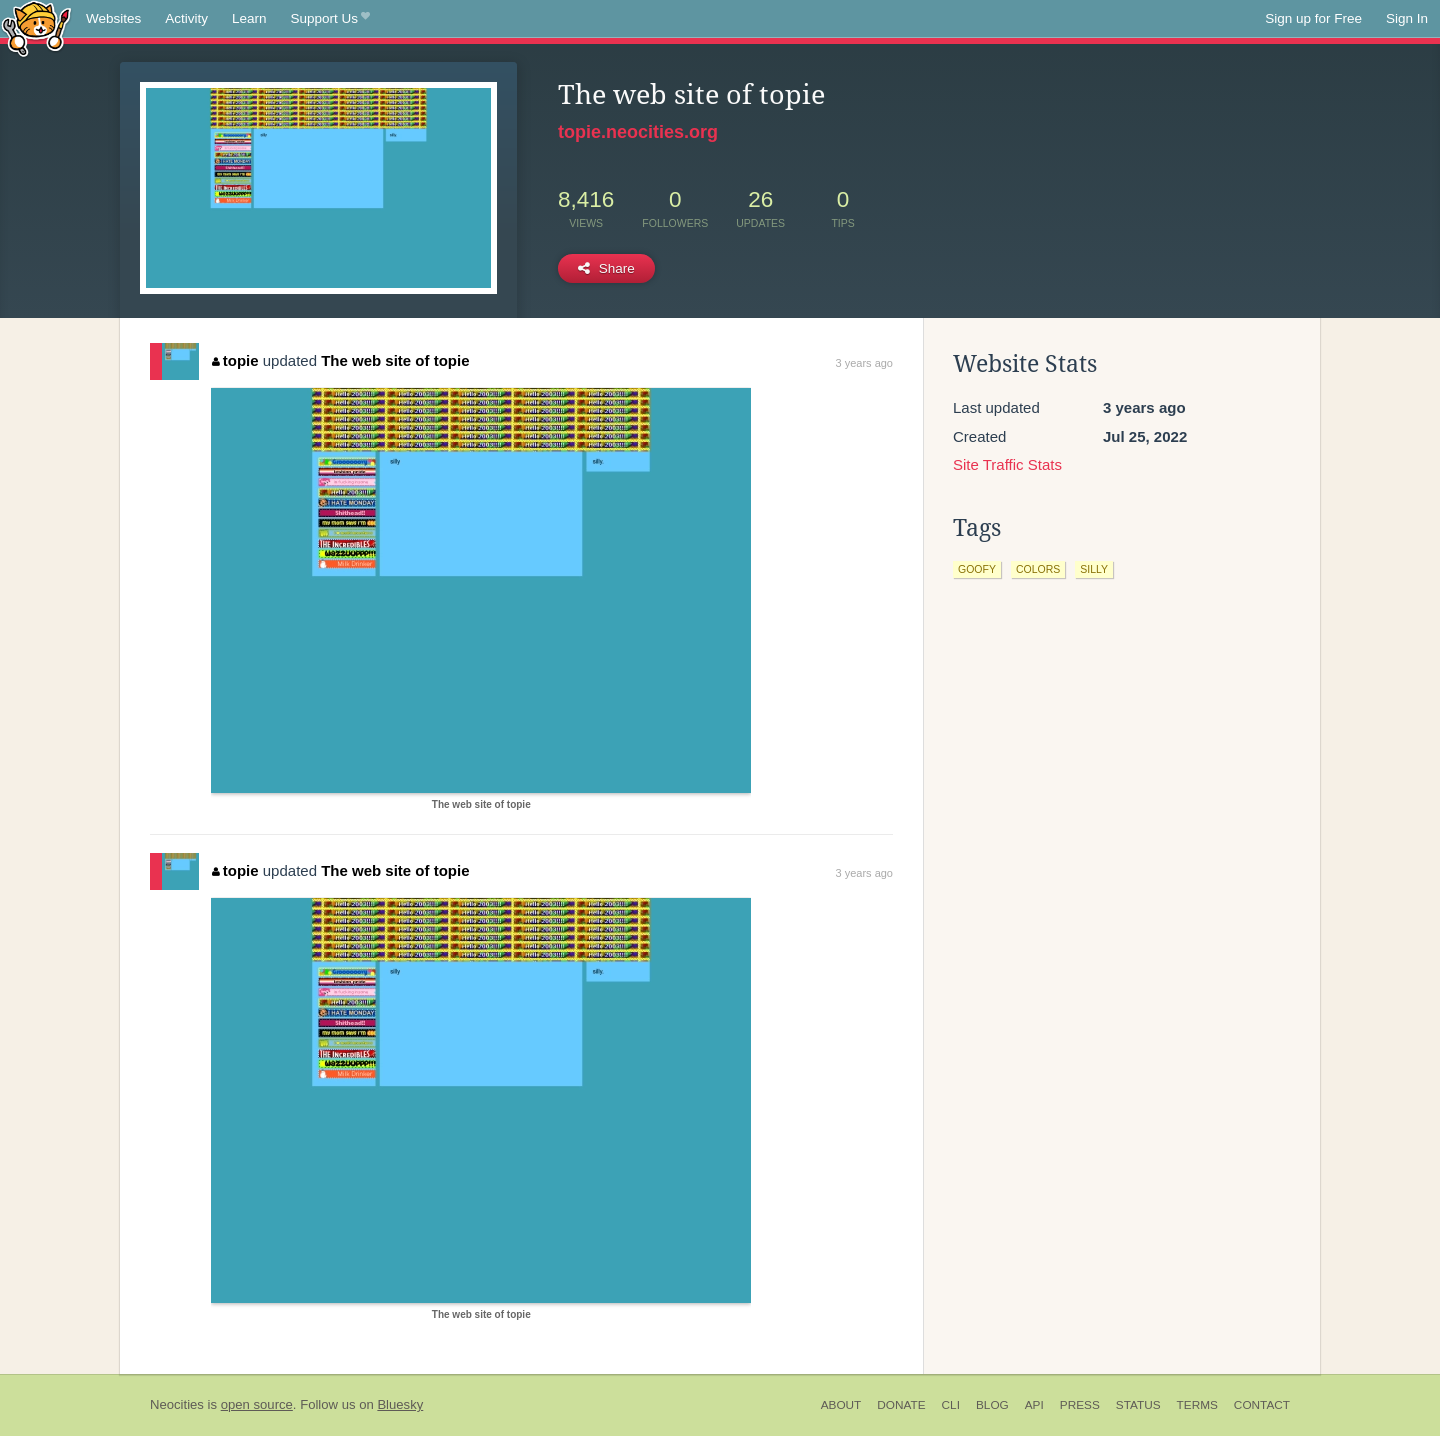  Describe the element at coordinates (330, 19) in the screenshot. I see `Support Us` at that location.